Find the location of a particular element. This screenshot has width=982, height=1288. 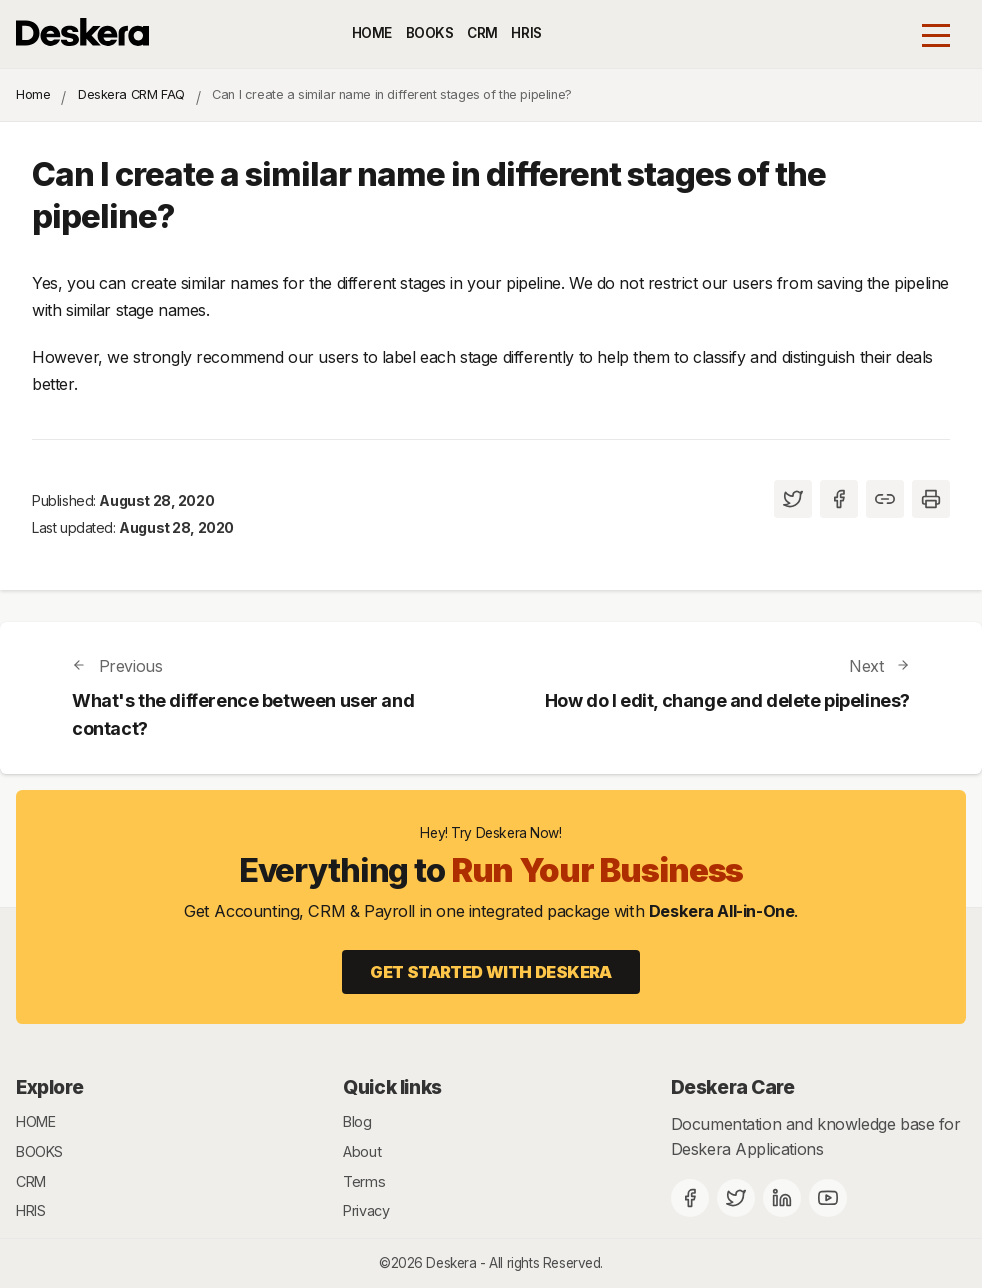

[Deskera YouTube] is located at coordinates (828, 1198).